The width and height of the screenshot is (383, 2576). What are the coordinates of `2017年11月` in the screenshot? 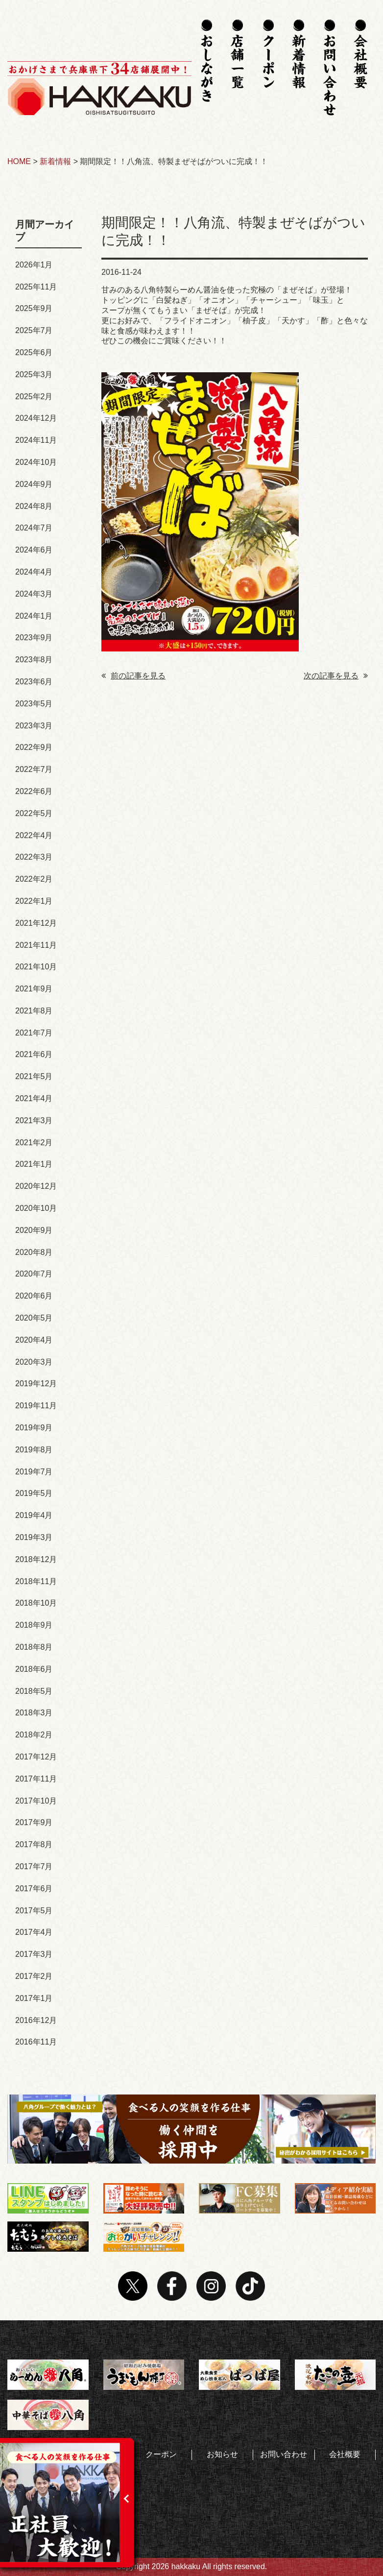 It's located at (36, 1779).